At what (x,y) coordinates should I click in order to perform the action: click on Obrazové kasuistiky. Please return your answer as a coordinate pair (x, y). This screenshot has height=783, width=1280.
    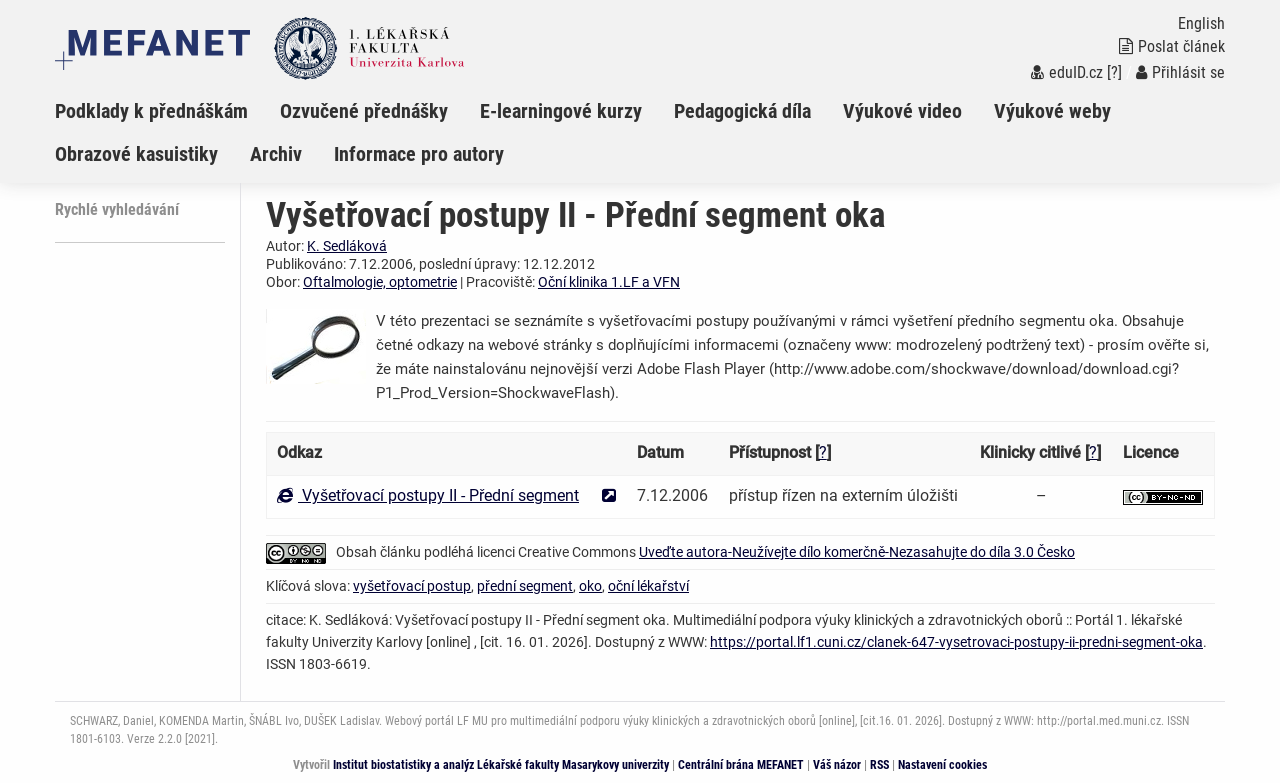
    Looking at the image, I should click on (136, 154).